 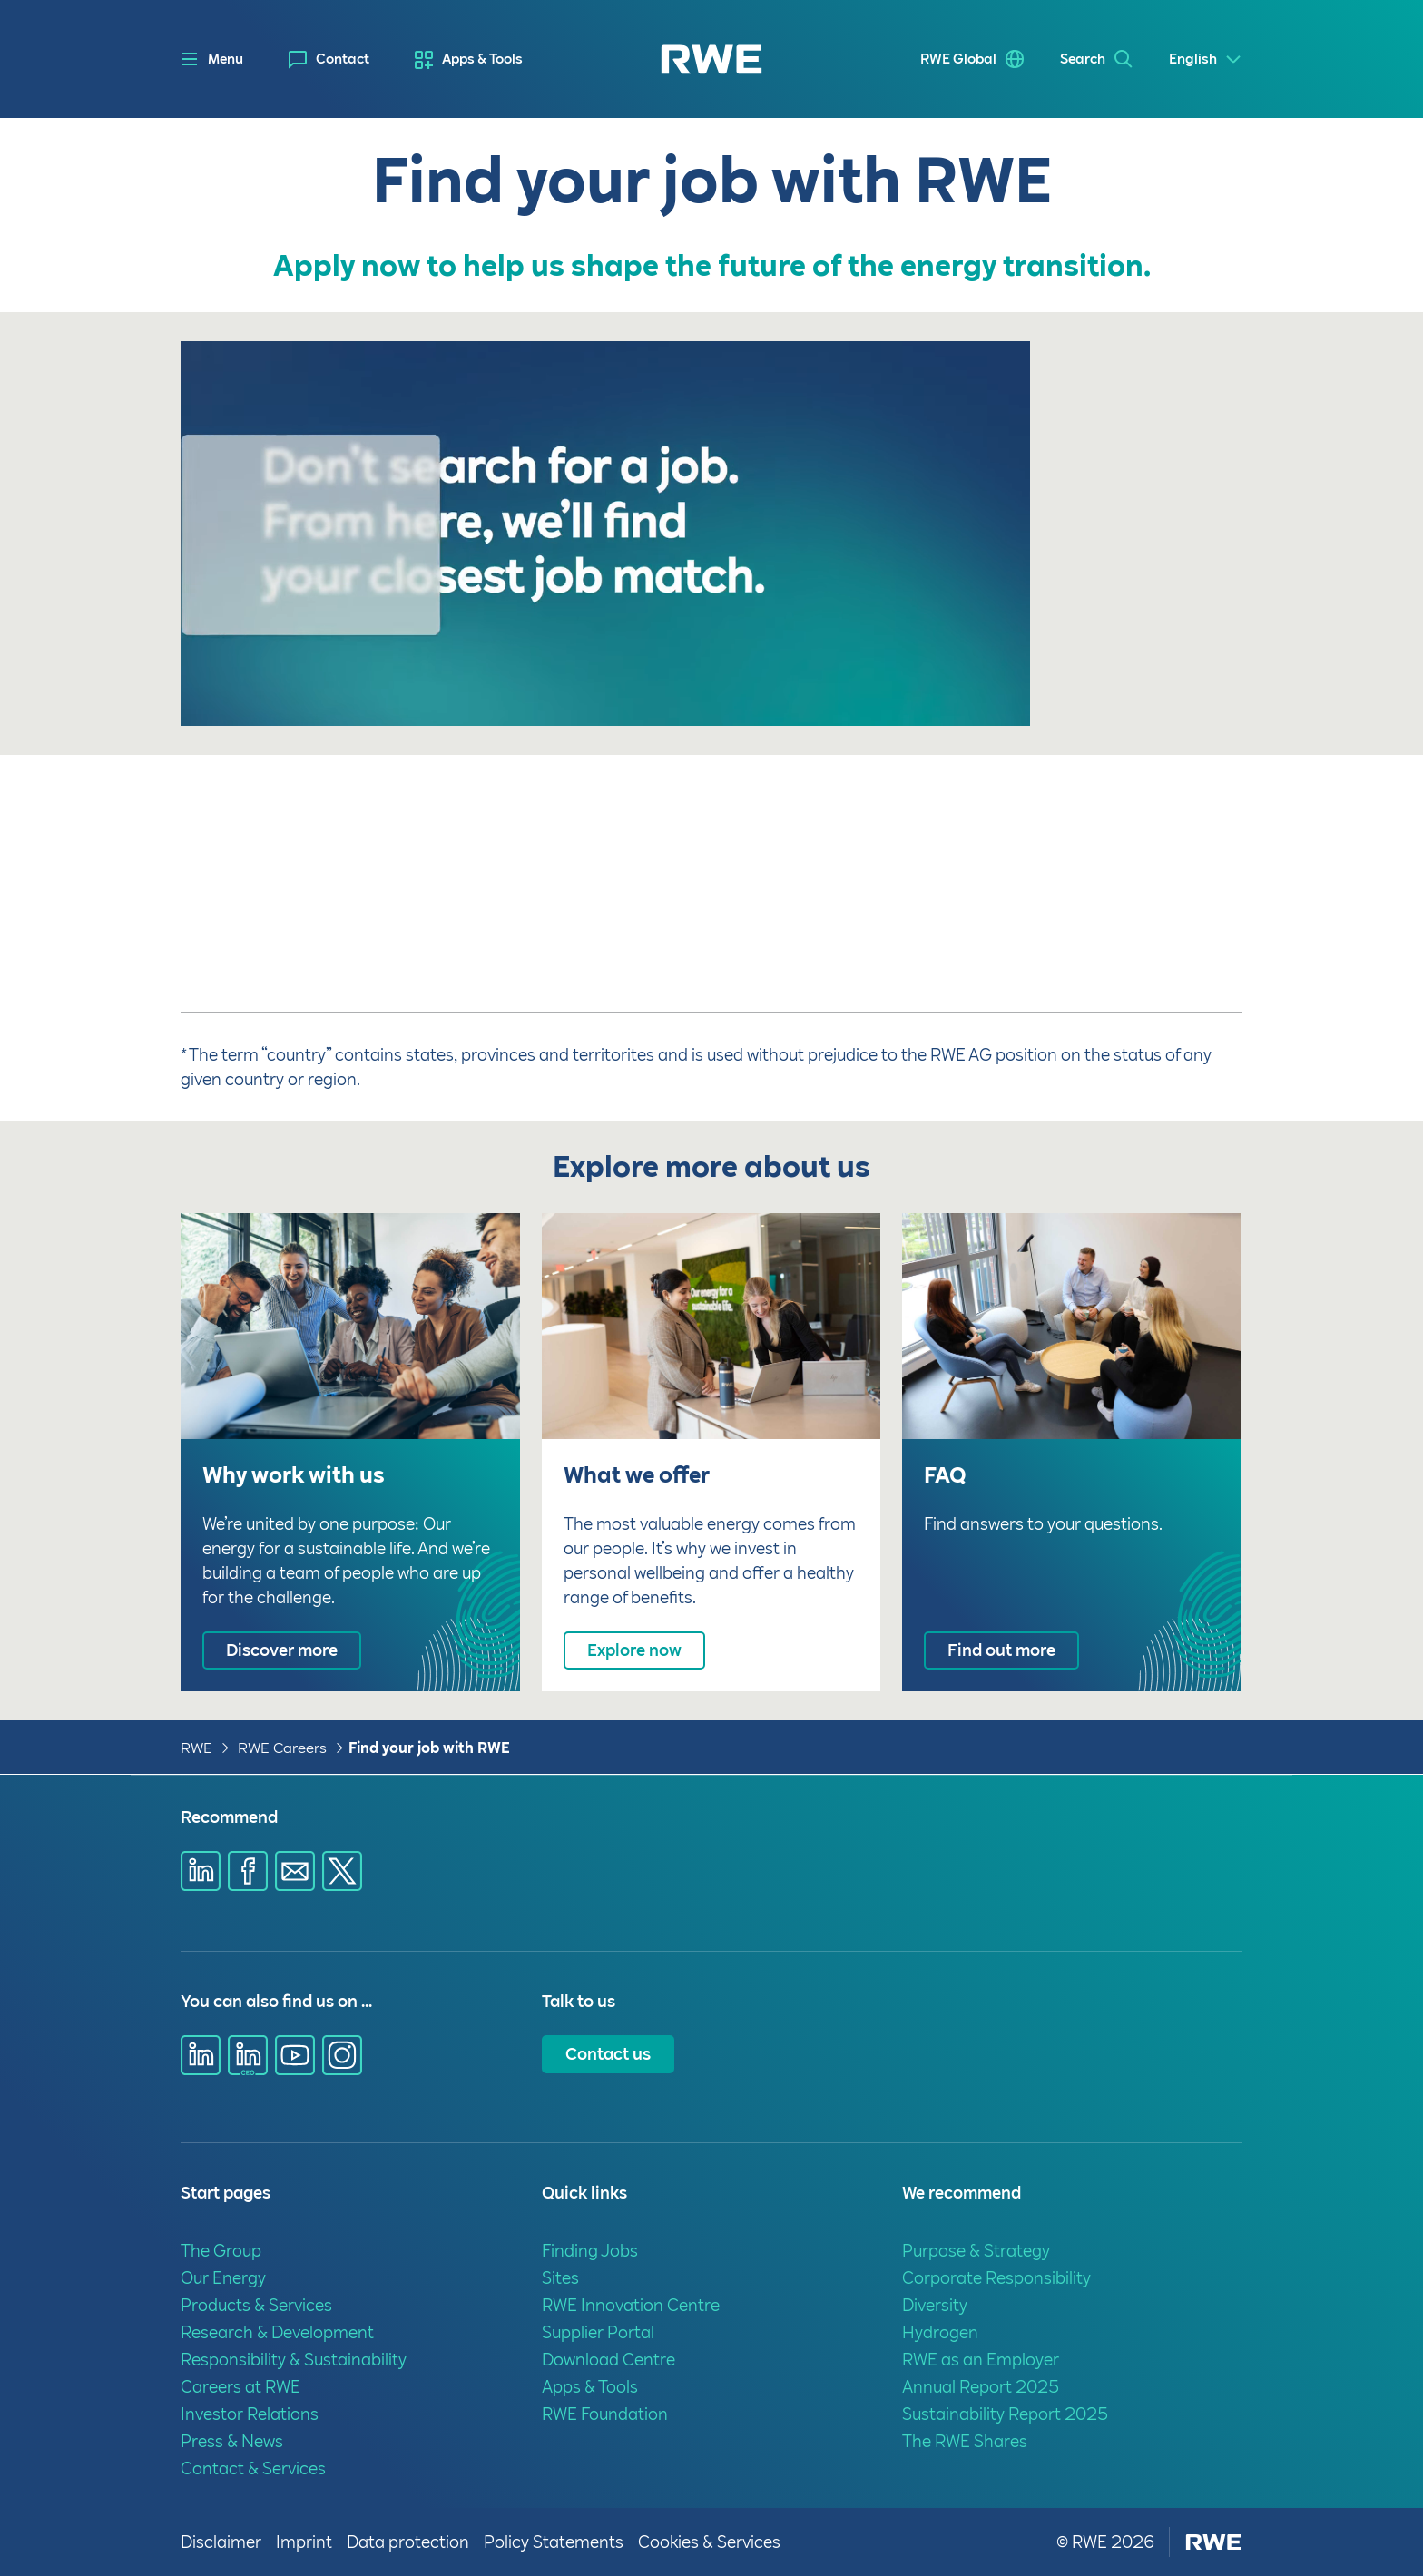 I want to click on Corporate Responsibility, so click(x=996, y=2277).